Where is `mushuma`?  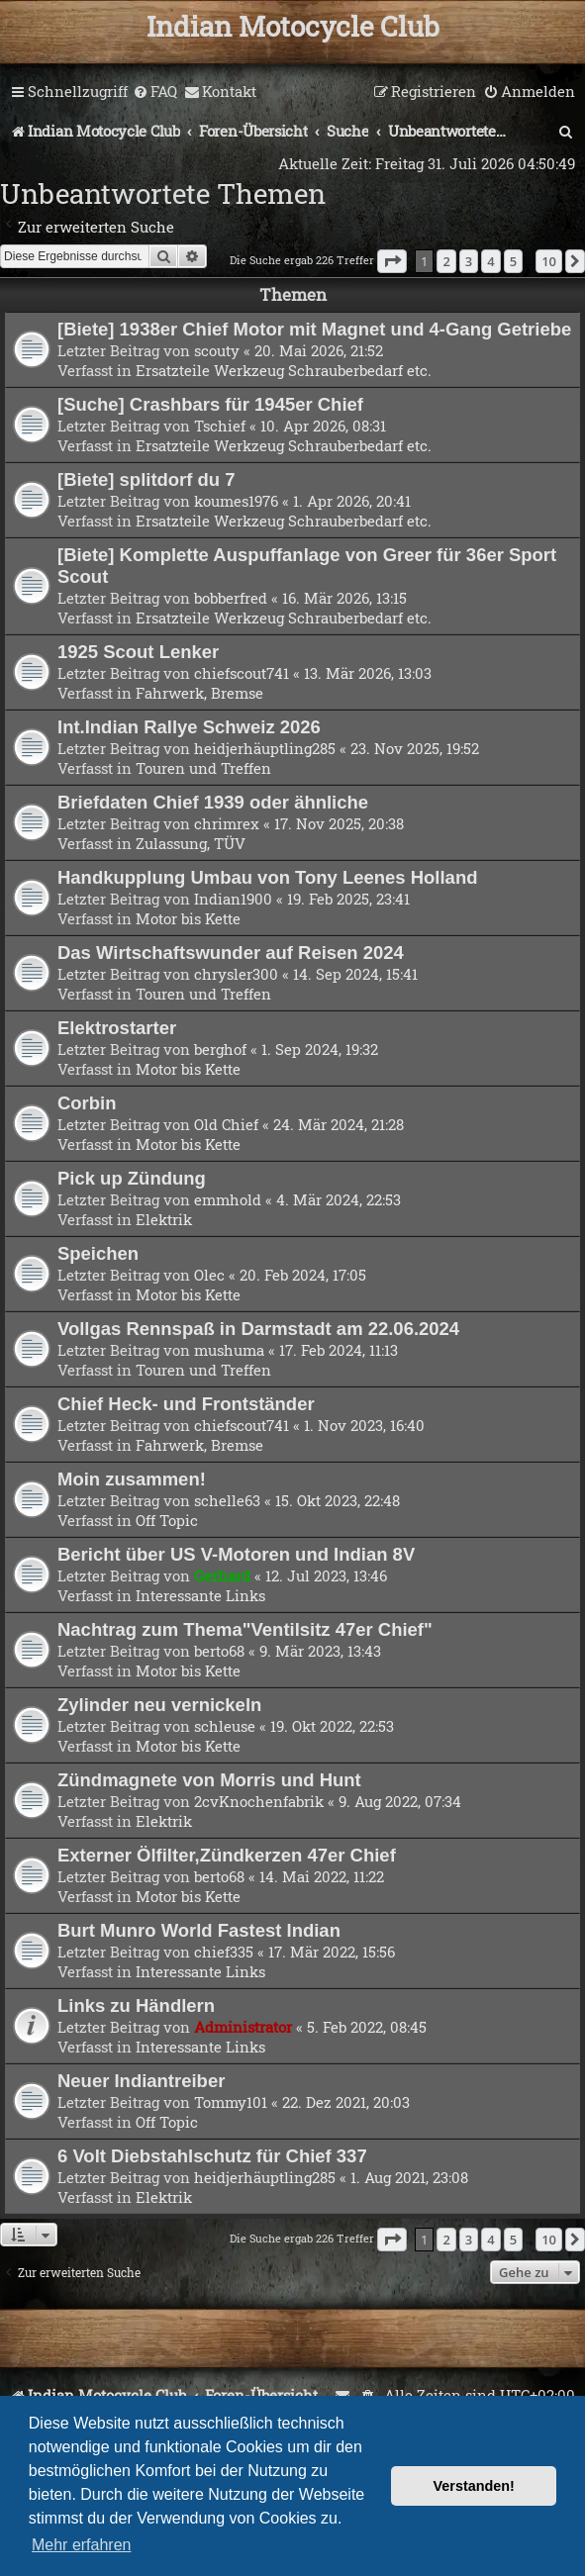
mushuma is located at coordinates (229, 1350).